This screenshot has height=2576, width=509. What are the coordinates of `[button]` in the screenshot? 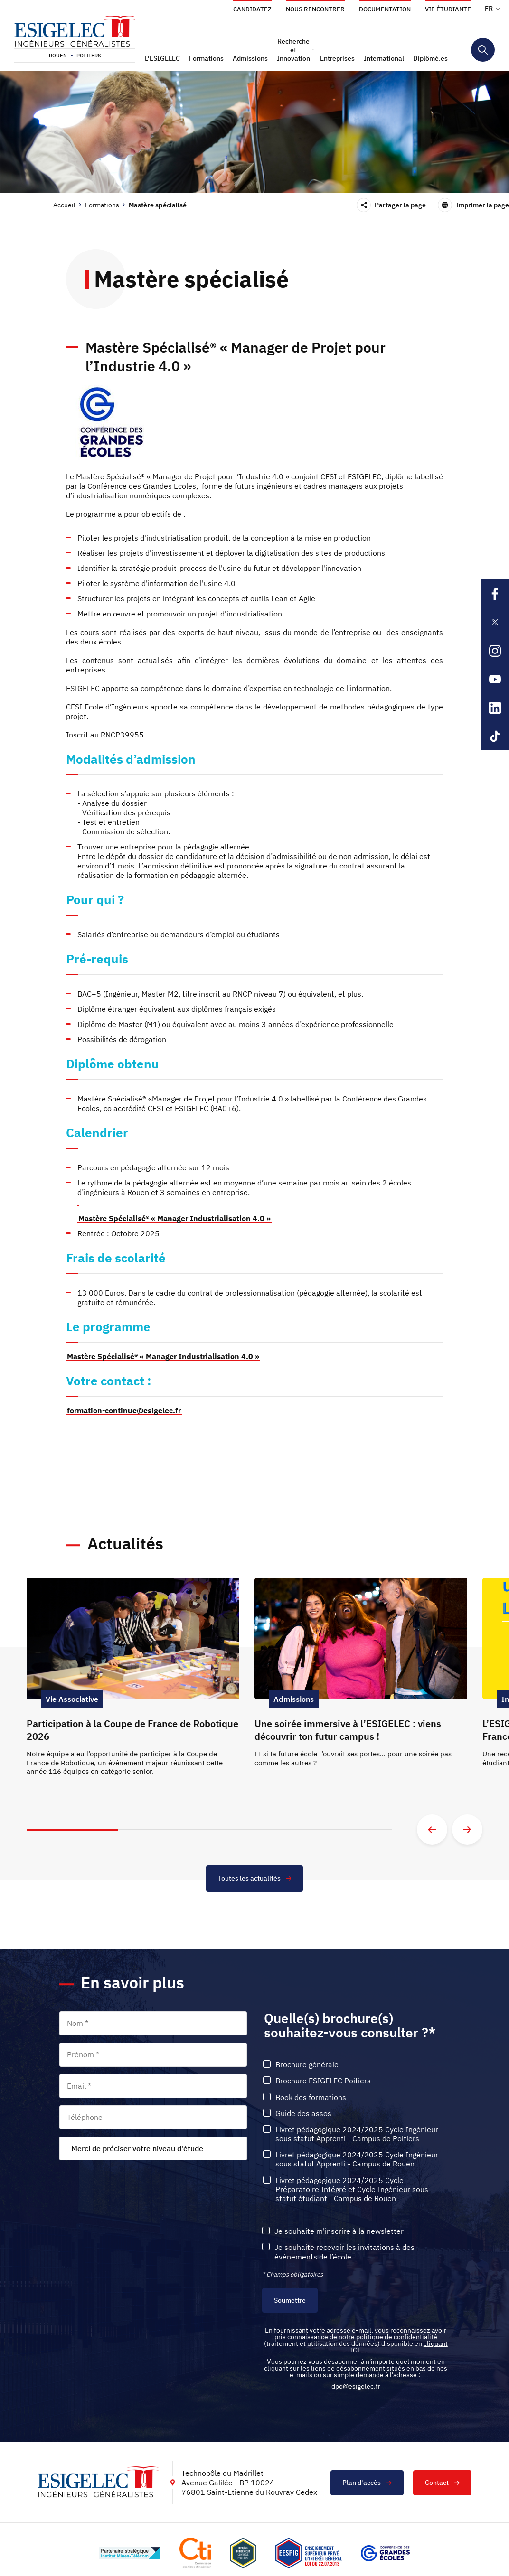 It's located at (163, 58).